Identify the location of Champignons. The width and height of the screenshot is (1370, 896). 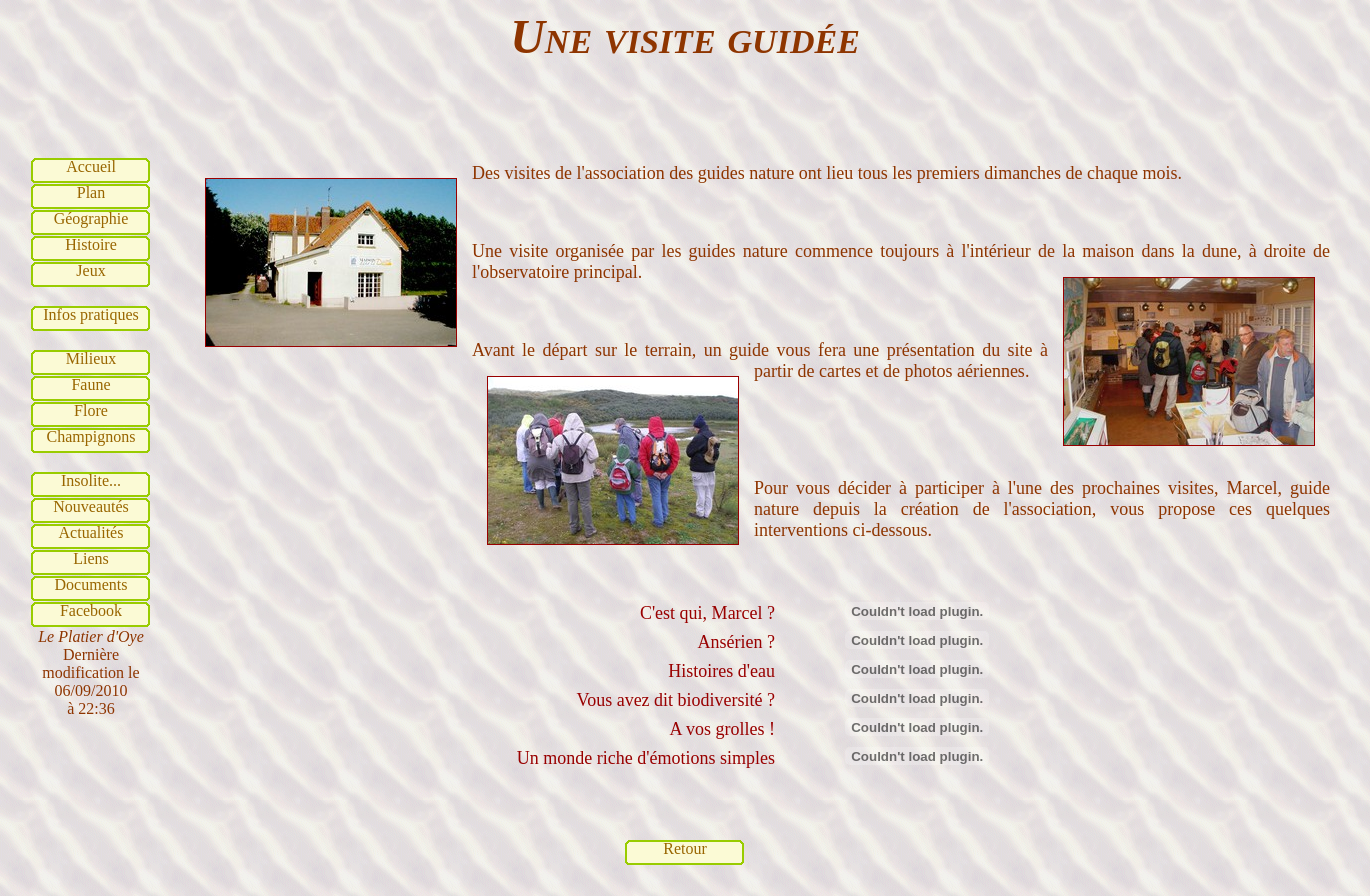
(91, 436).